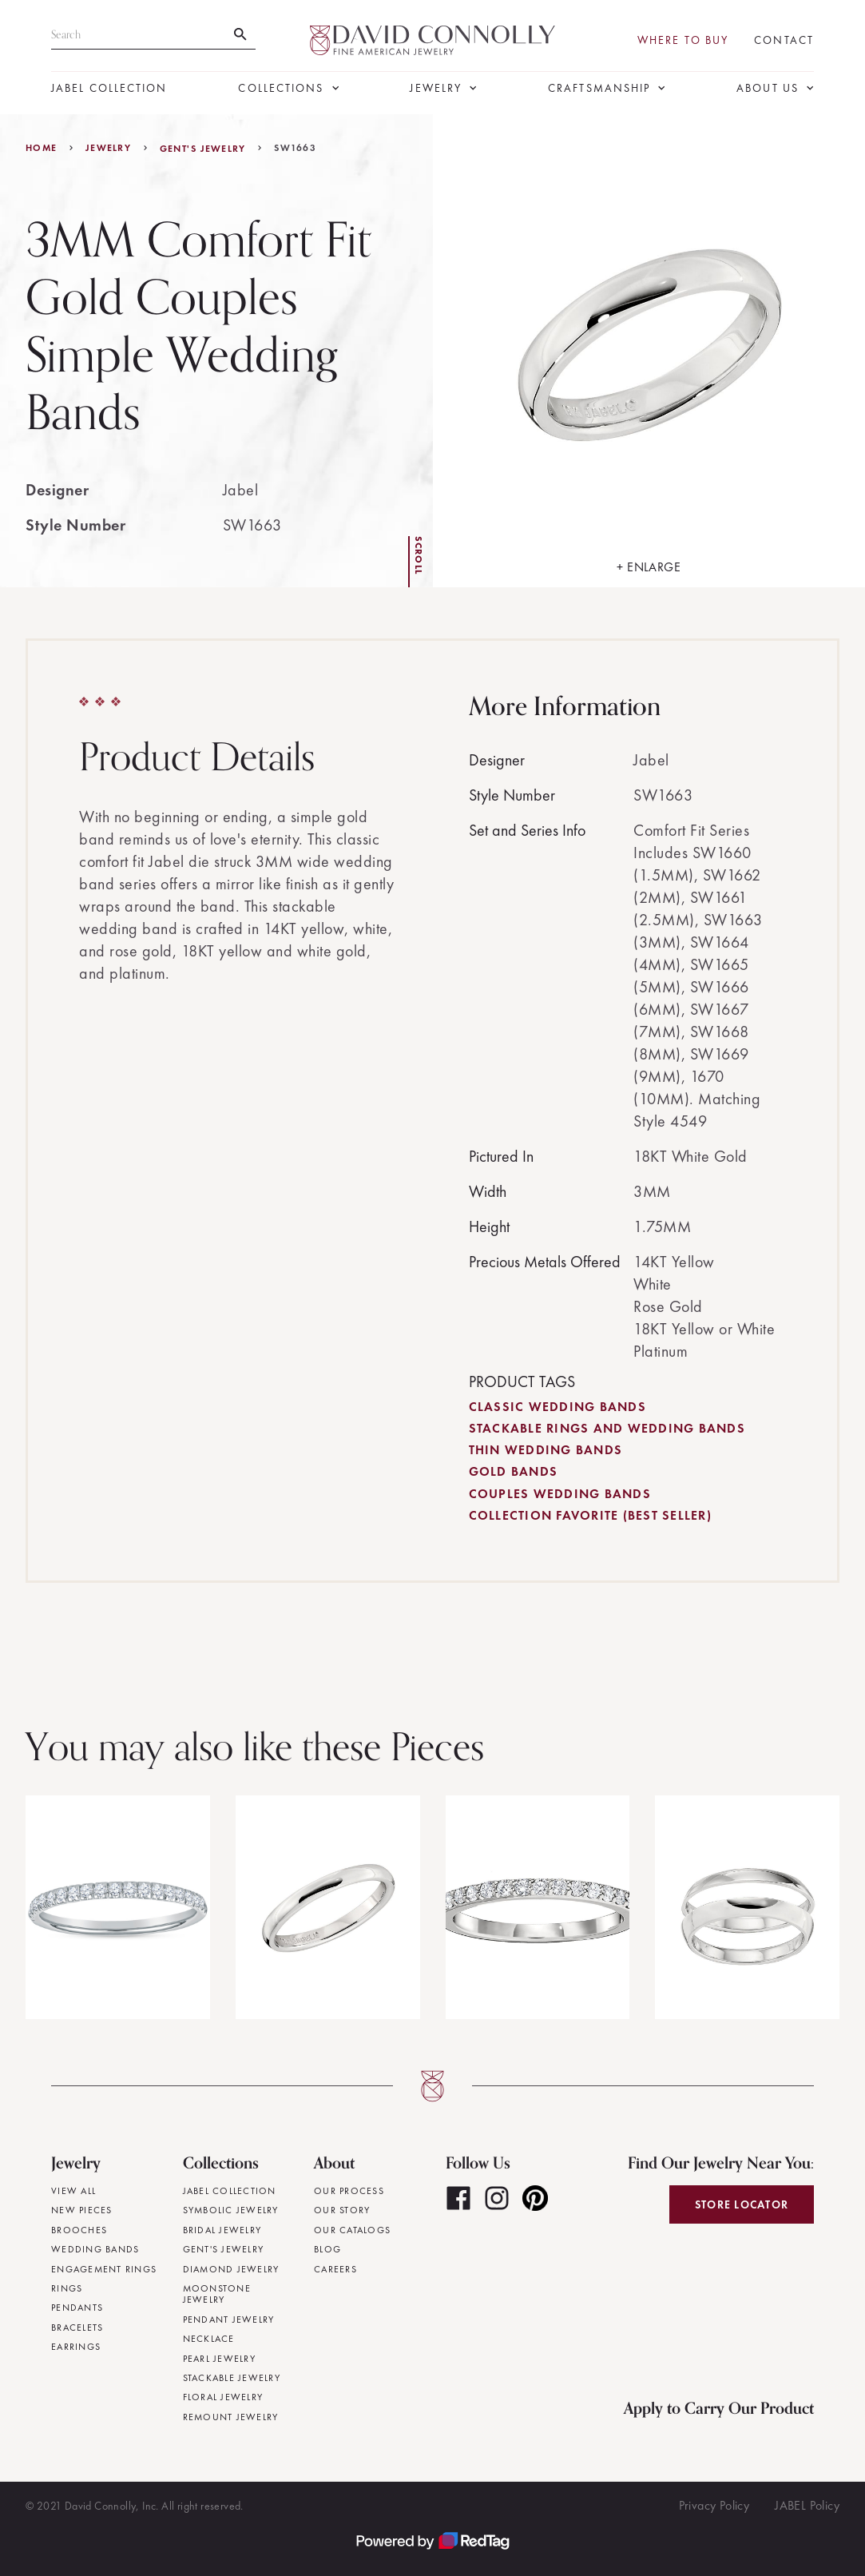  I want to click on Our Story, so click(342, 2210).